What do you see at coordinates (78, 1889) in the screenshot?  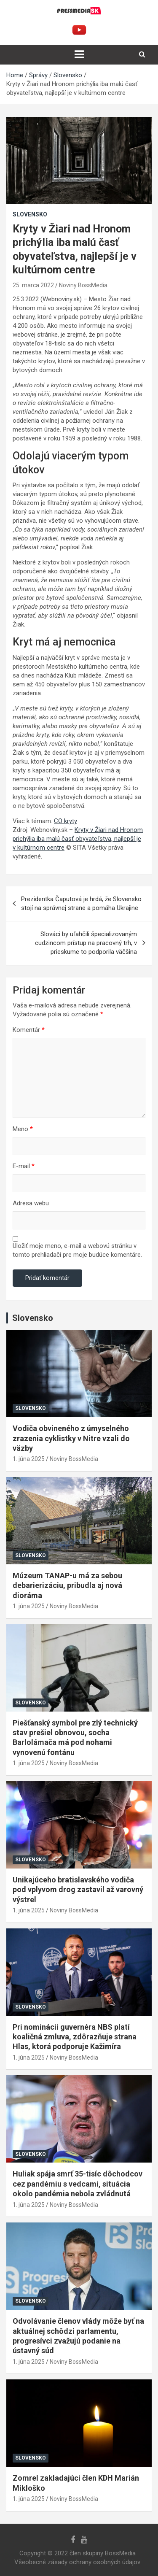 I see `Unikajúceho bratislavského vodiča pod vplyvom drog zastavil až varovný výstrel` at bounding box center [78, 1889].